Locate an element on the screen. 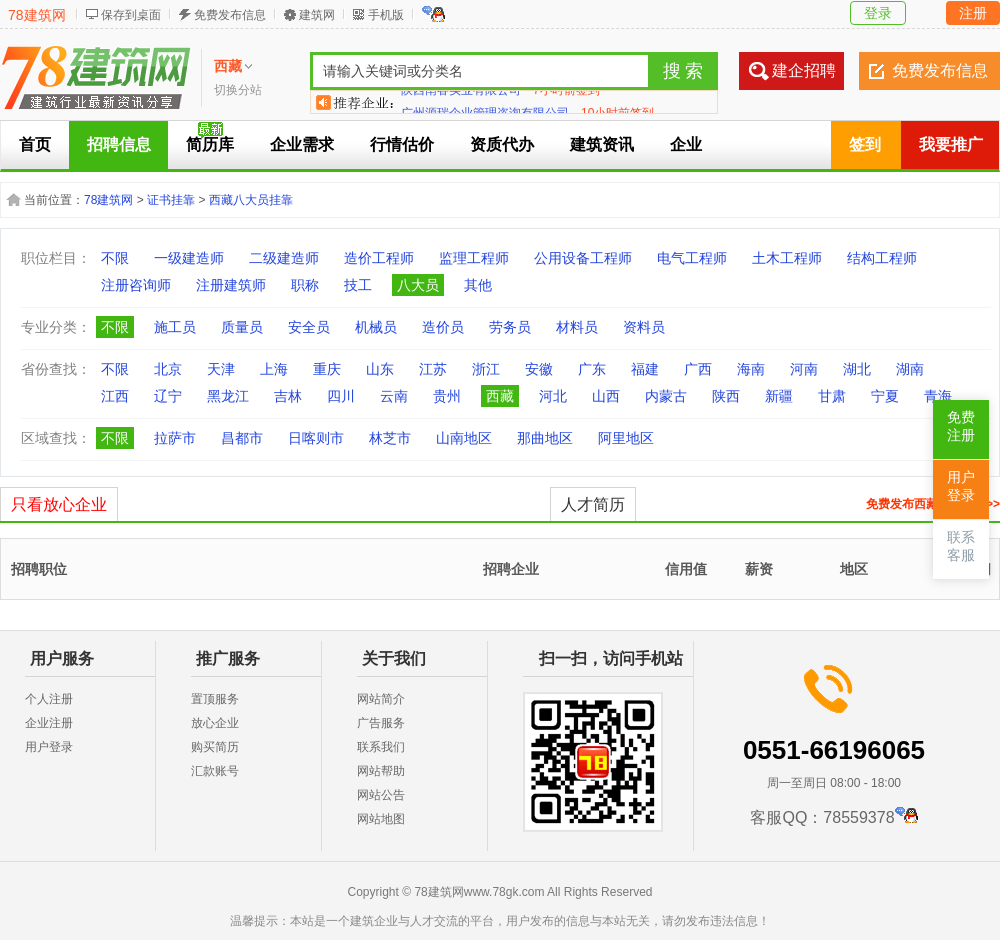  河南 is located at coordinates (804, 369).